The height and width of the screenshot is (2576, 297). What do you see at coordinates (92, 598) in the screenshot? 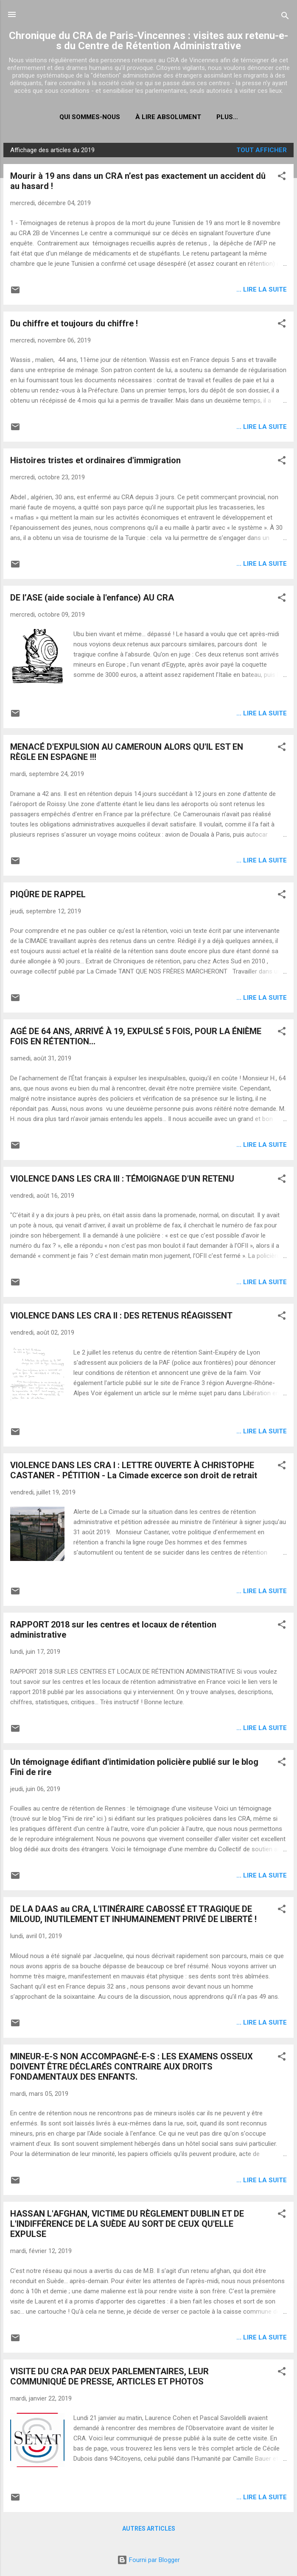
I see `DE l’ASE (aide sociale à l'enfance) AU CRA` at bounding box center [92, 598].